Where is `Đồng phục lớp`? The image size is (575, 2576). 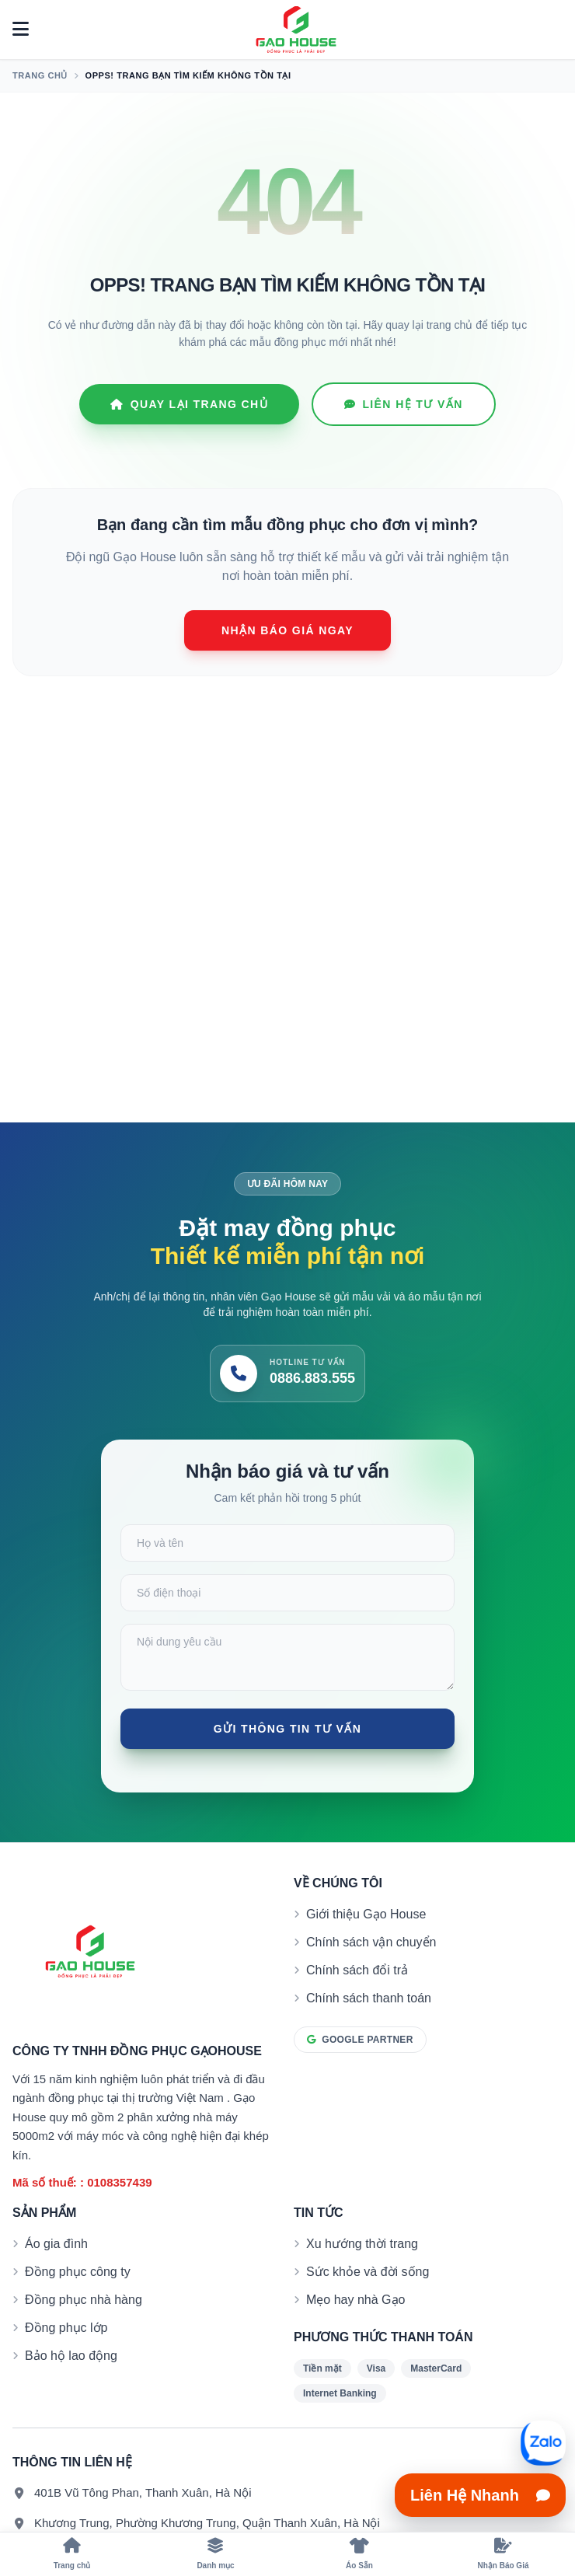
Đồng phục lớp is located at coordinates (66, 2327).